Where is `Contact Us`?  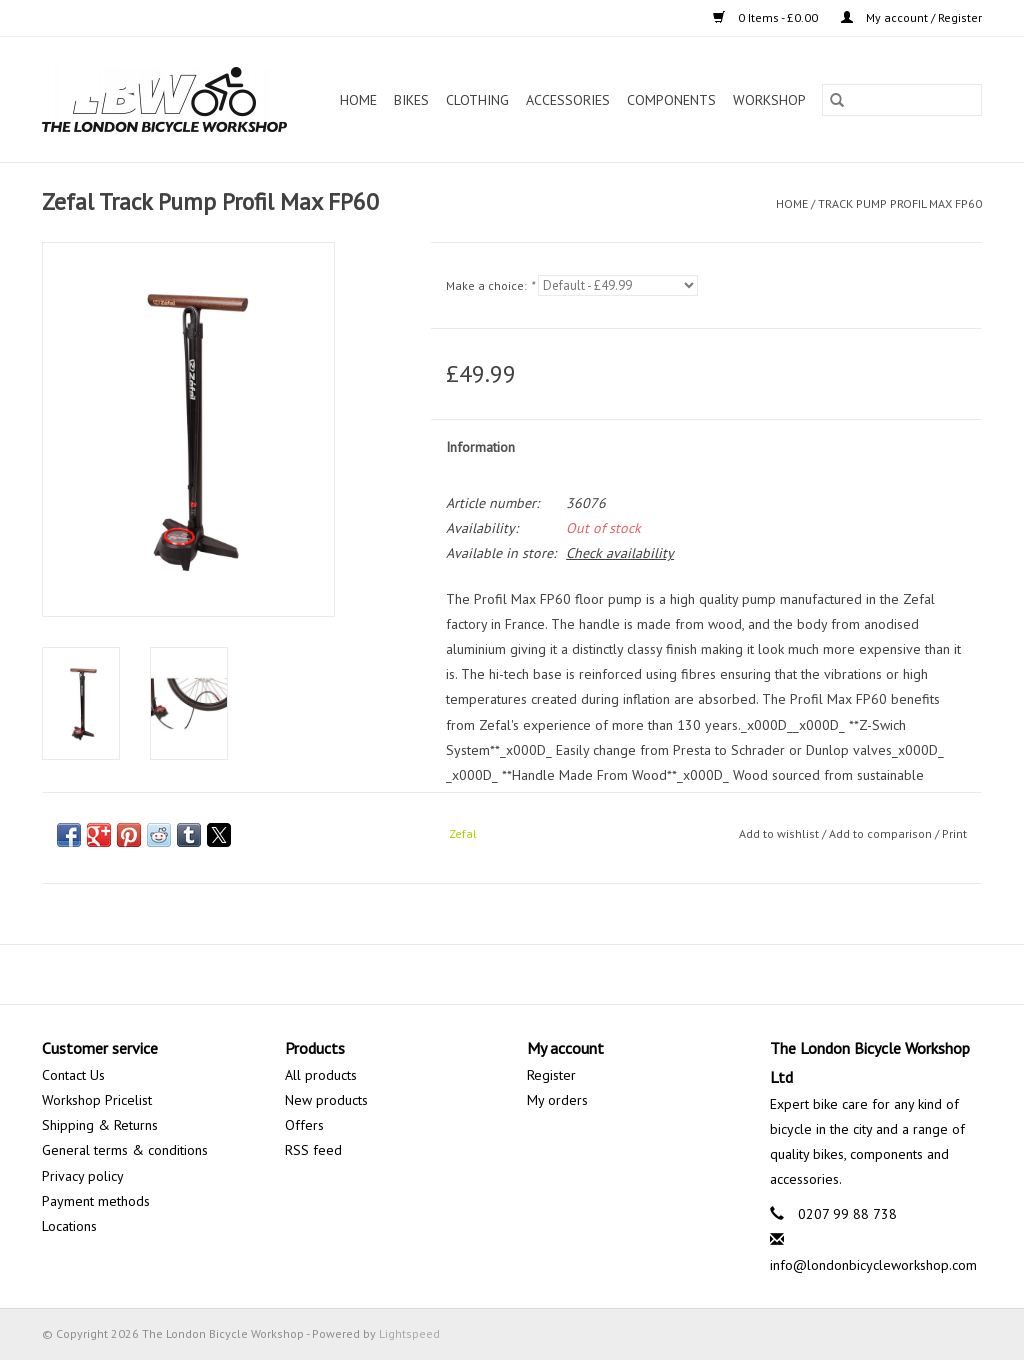
Contact Us is located at coordinates (73, 1075).